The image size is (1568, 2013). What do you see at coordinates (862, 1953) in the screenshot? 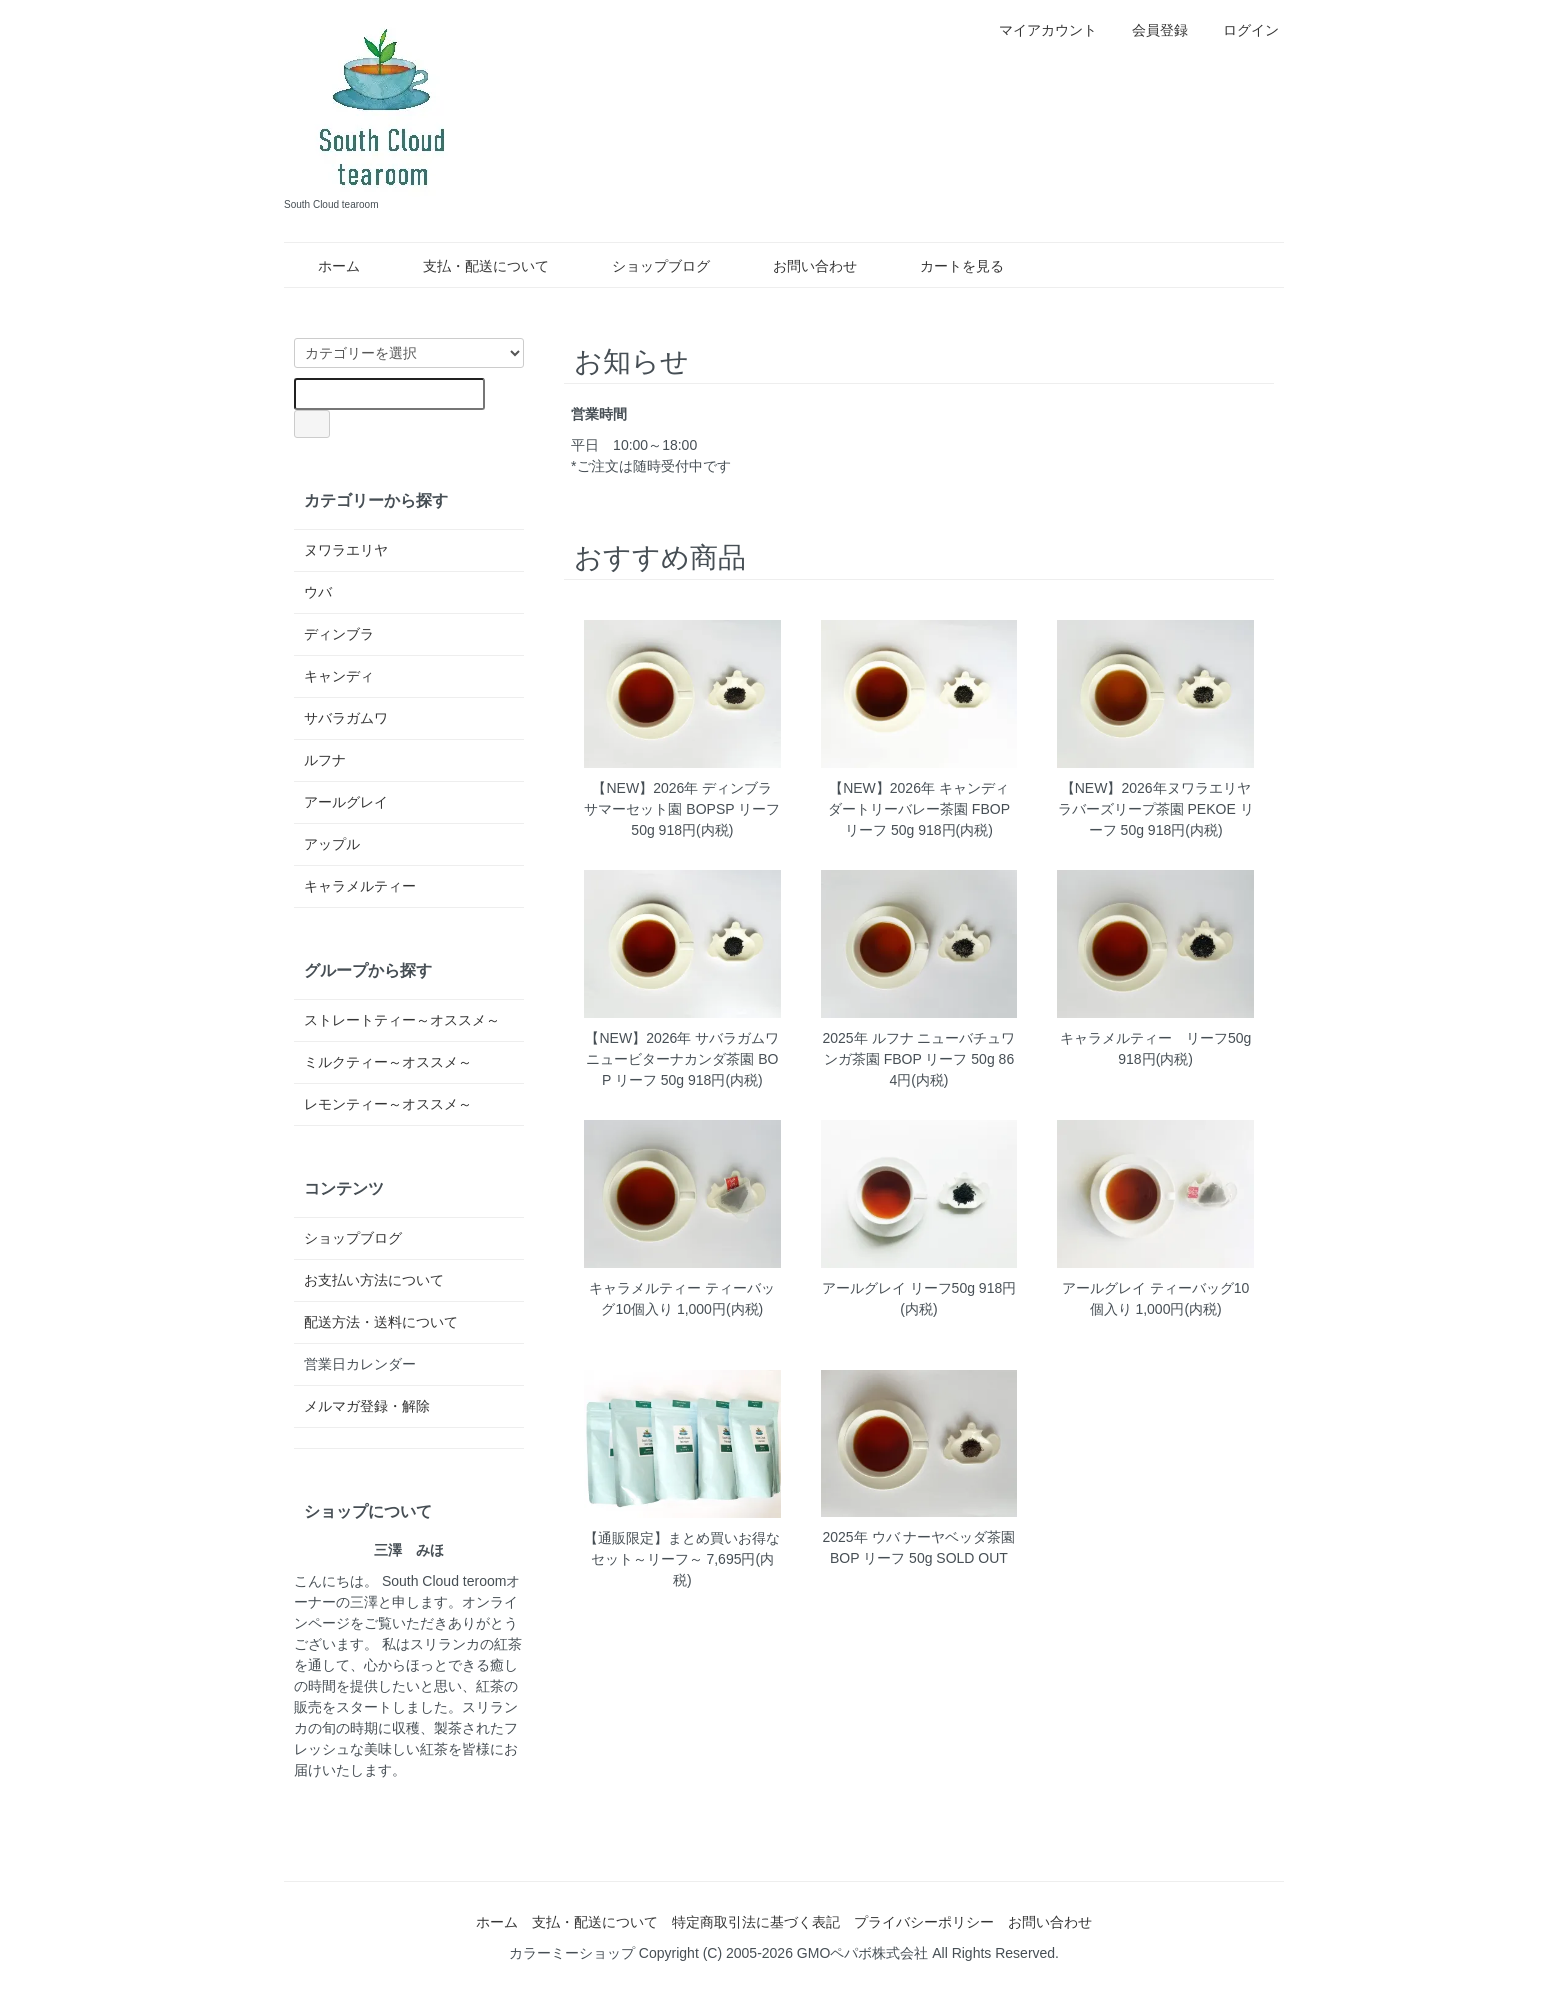
I see `GMOペパボ株式会社` at bounding box center [862, 1953].